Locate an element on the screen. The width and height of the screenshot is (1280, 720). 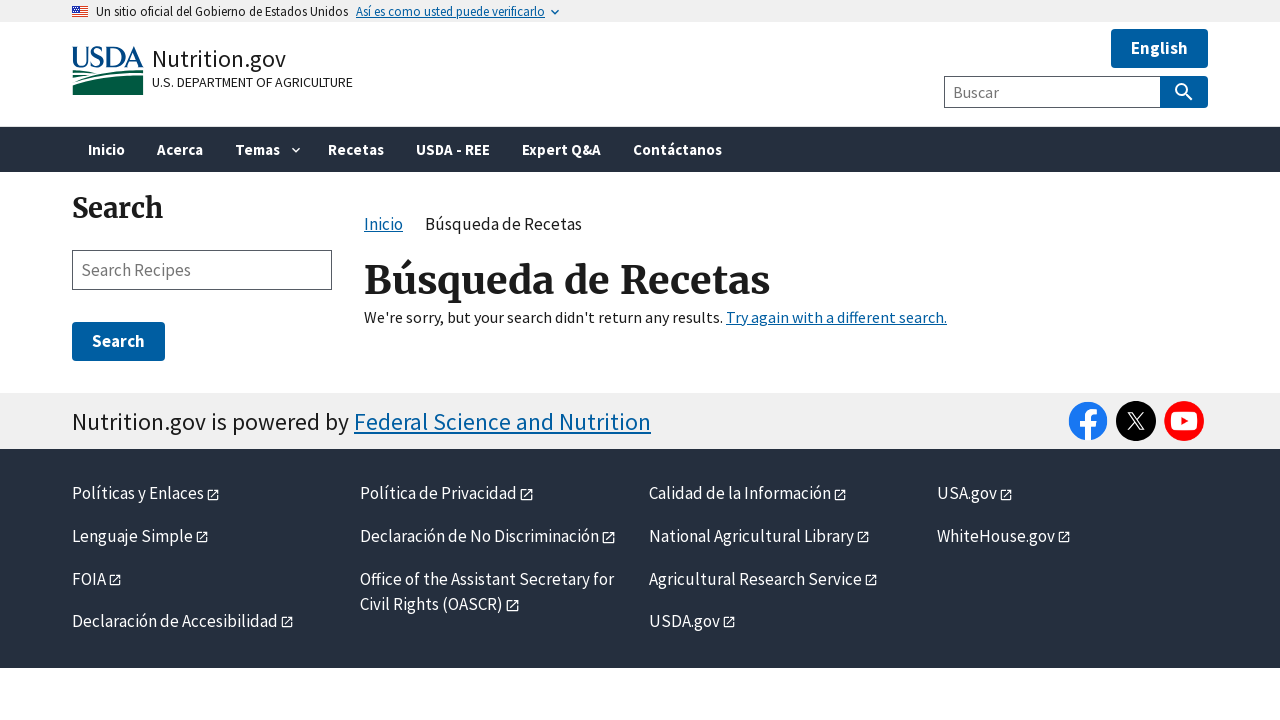
National Agricultural Library is located at coordinates (751, 536).